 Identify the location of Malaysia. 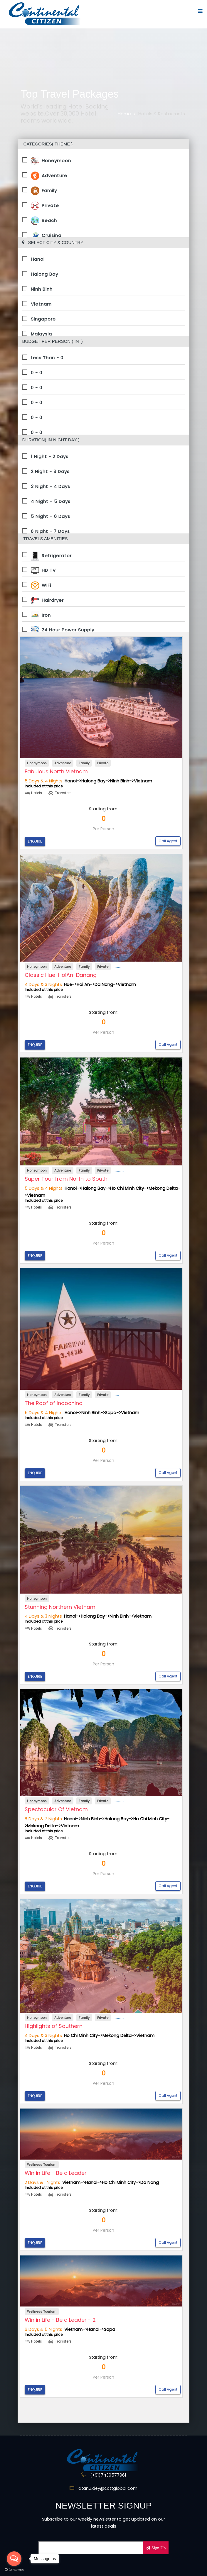
(41, 334).